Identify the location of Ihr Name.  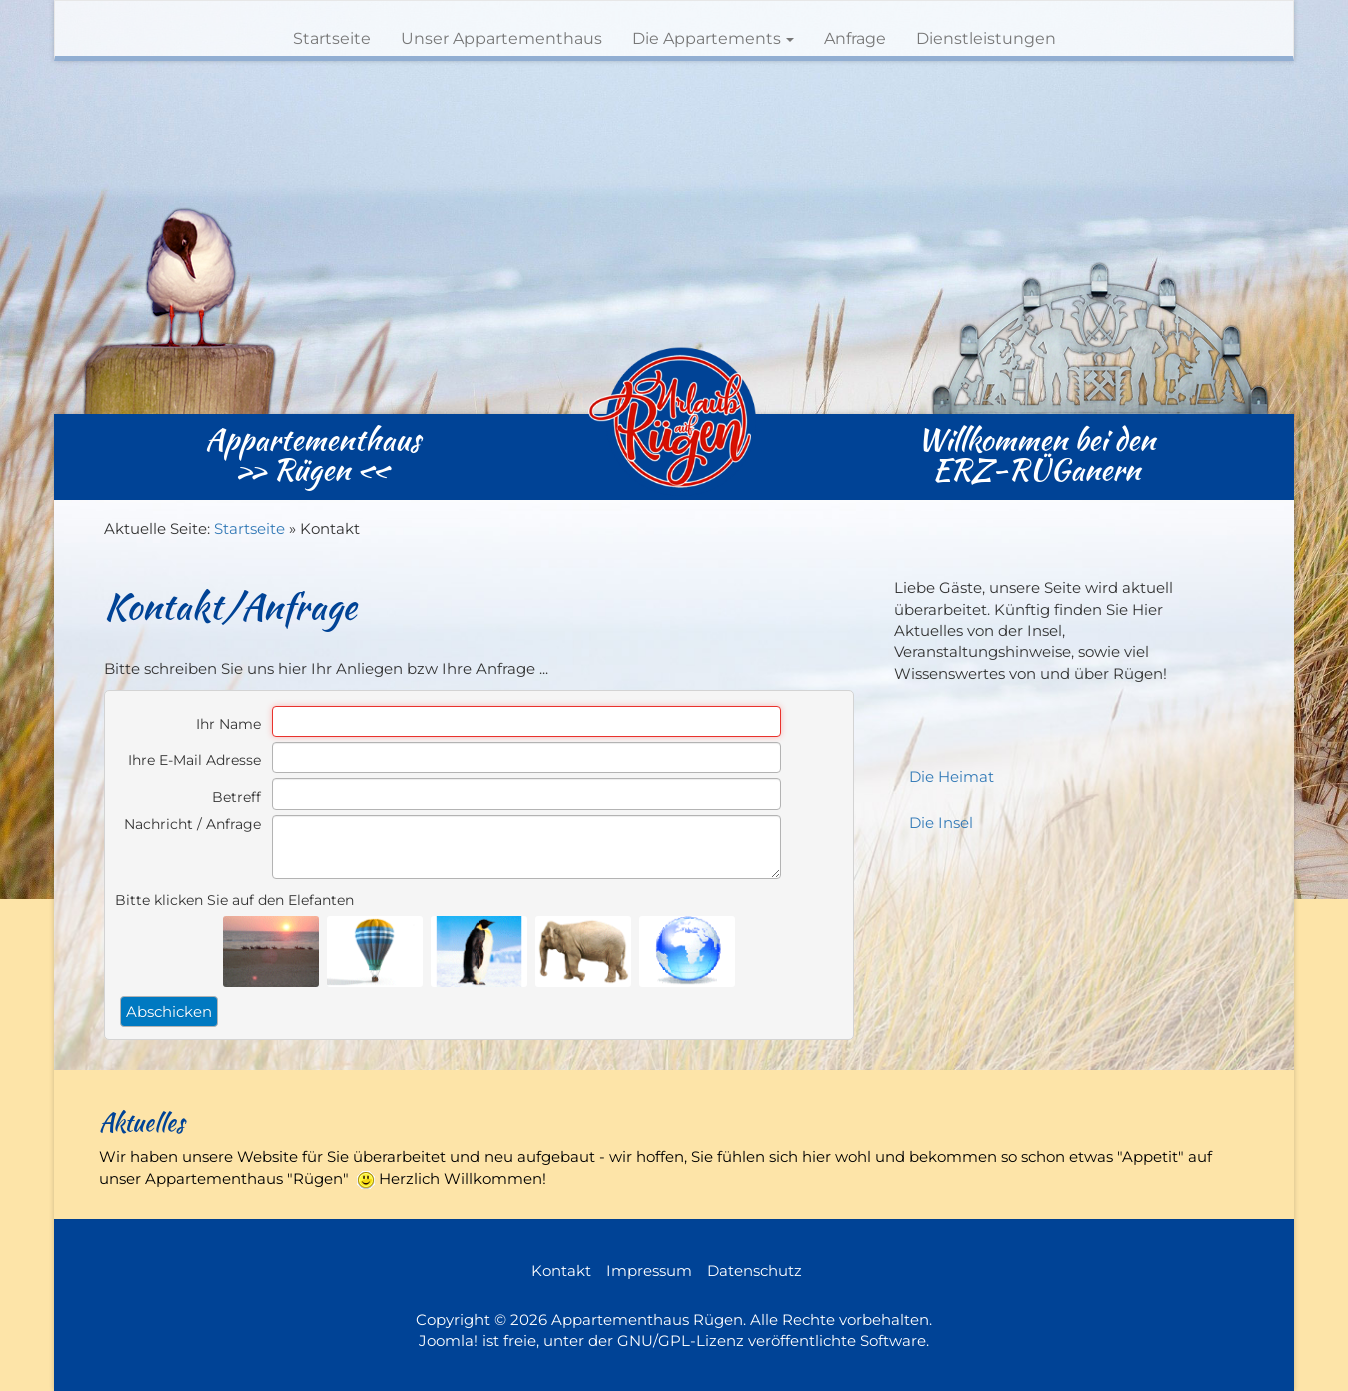
(228, 724).